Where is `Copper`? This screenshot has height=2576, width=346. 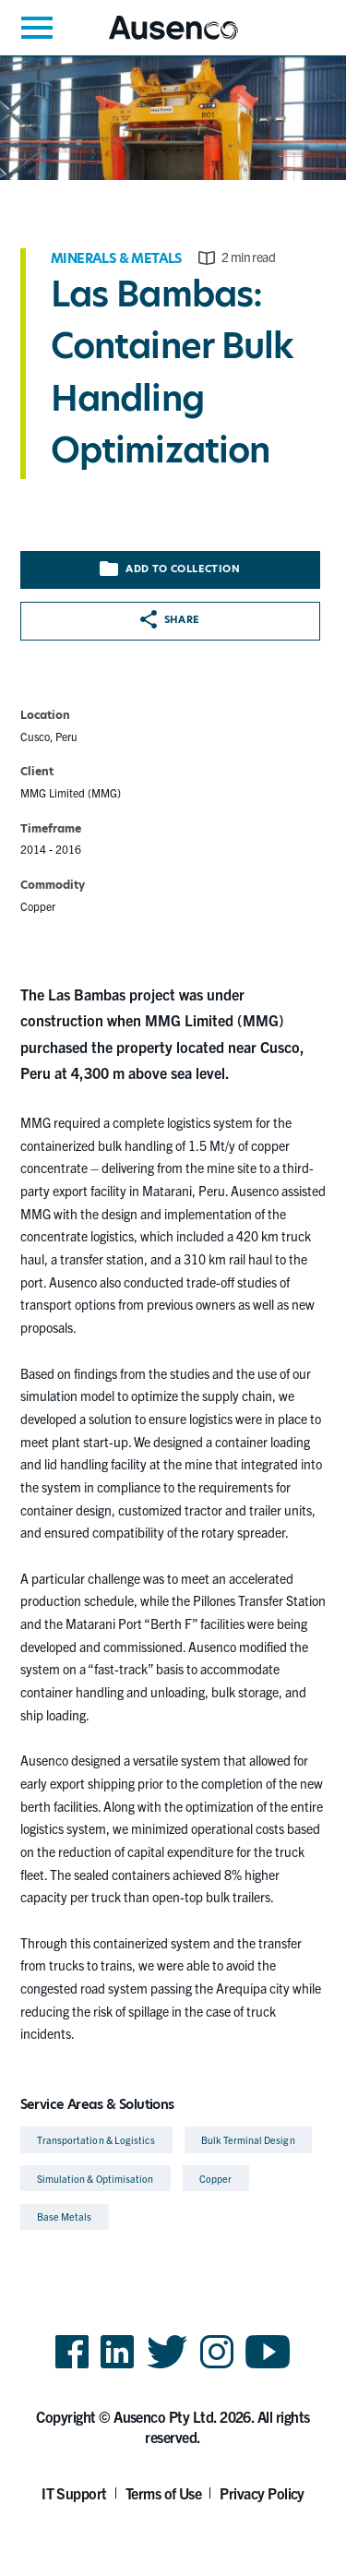
Copper is located at coordinates (215, 2179).